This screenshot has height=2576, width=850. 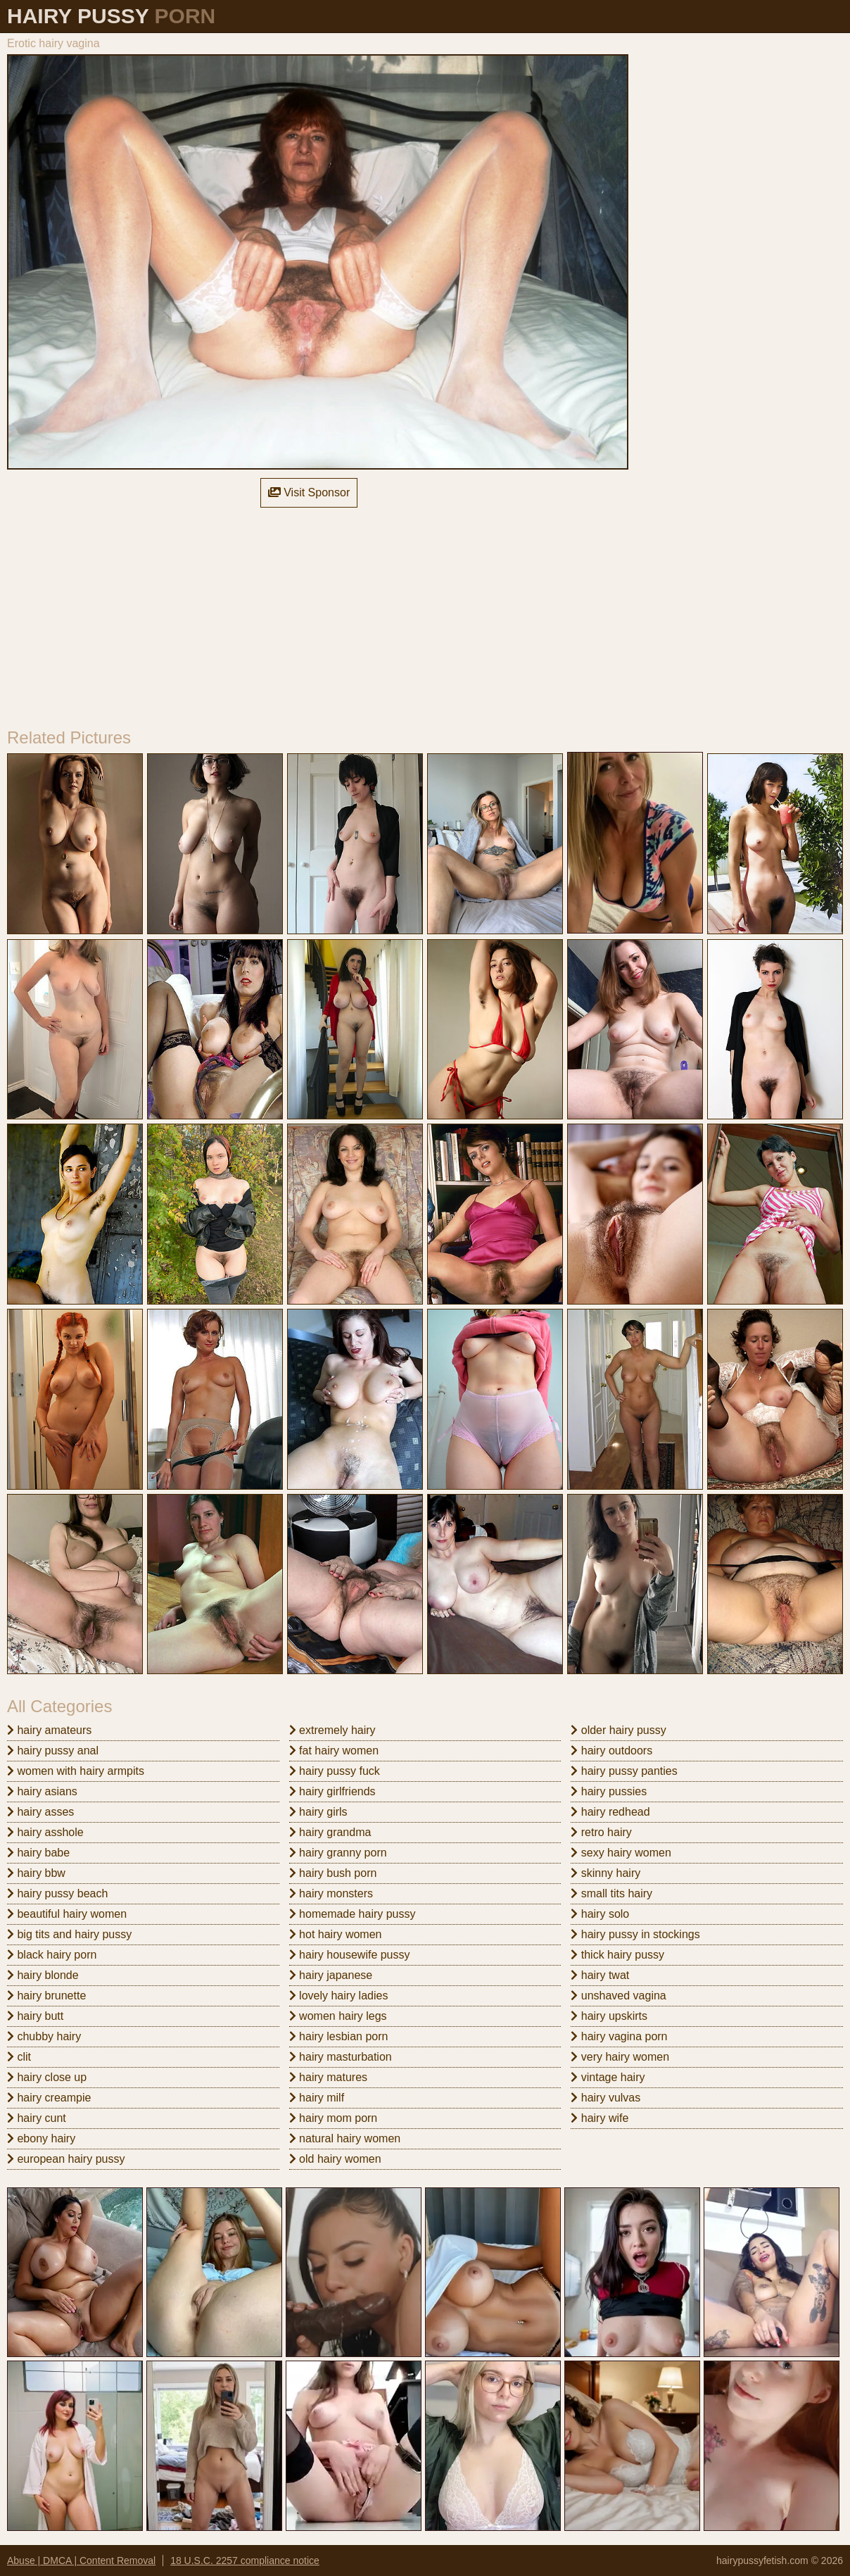 I want to click on hairy housewife pussy, so click(x=349, y=1955).